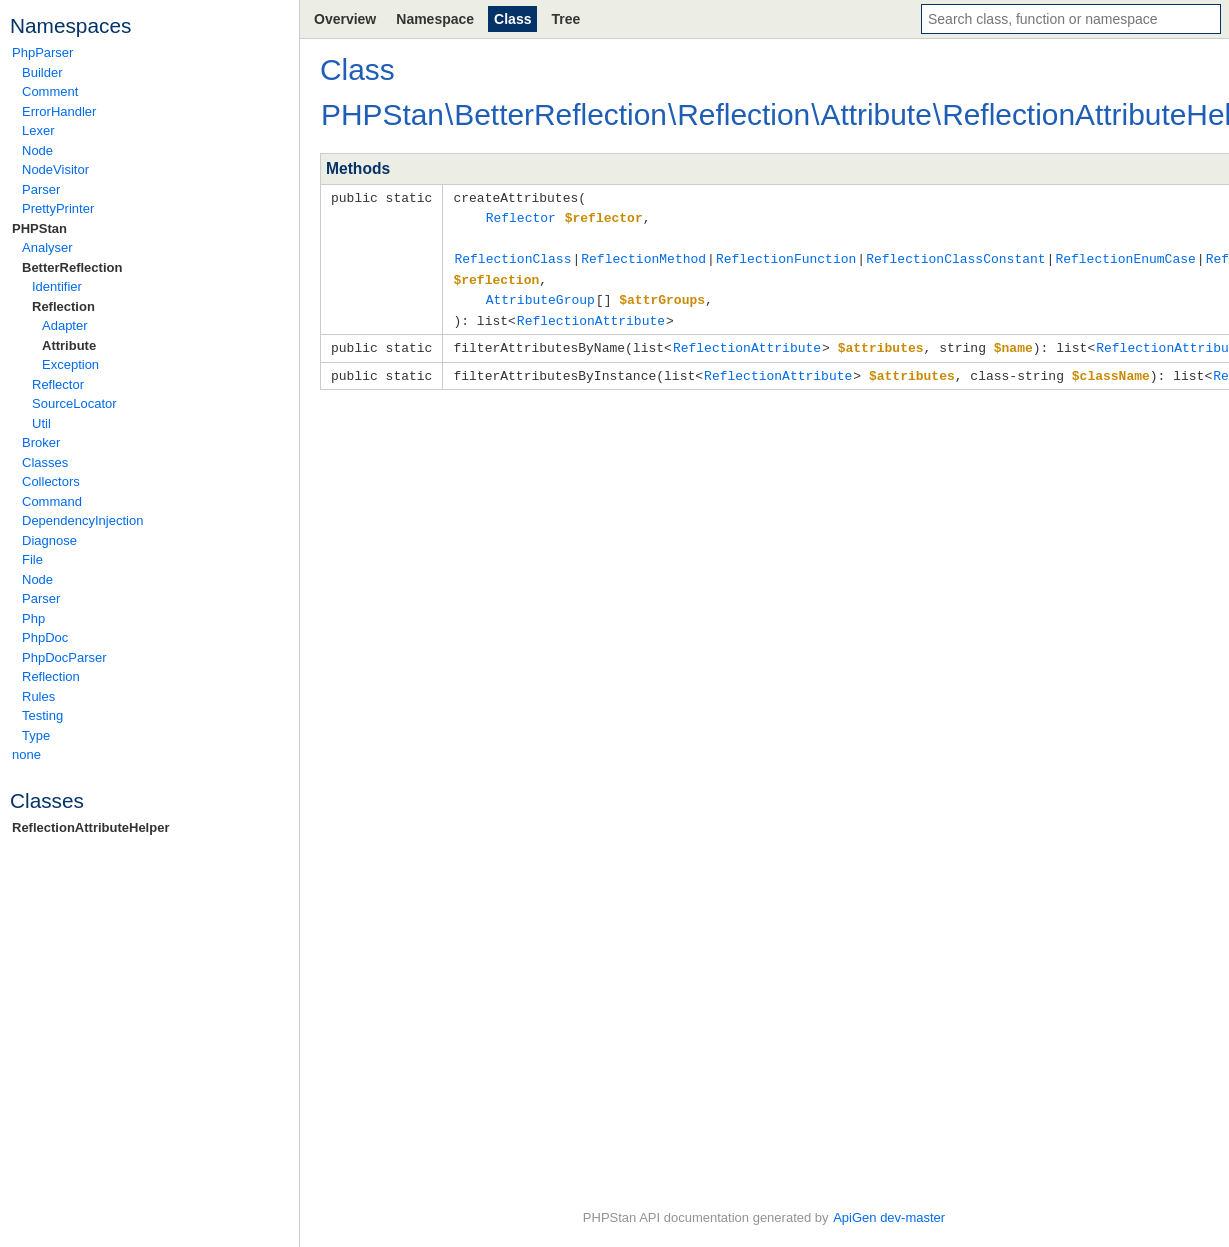 The height and width of the screenshot is (1247, 1229). I want to click on Broker, so click(41, 442).